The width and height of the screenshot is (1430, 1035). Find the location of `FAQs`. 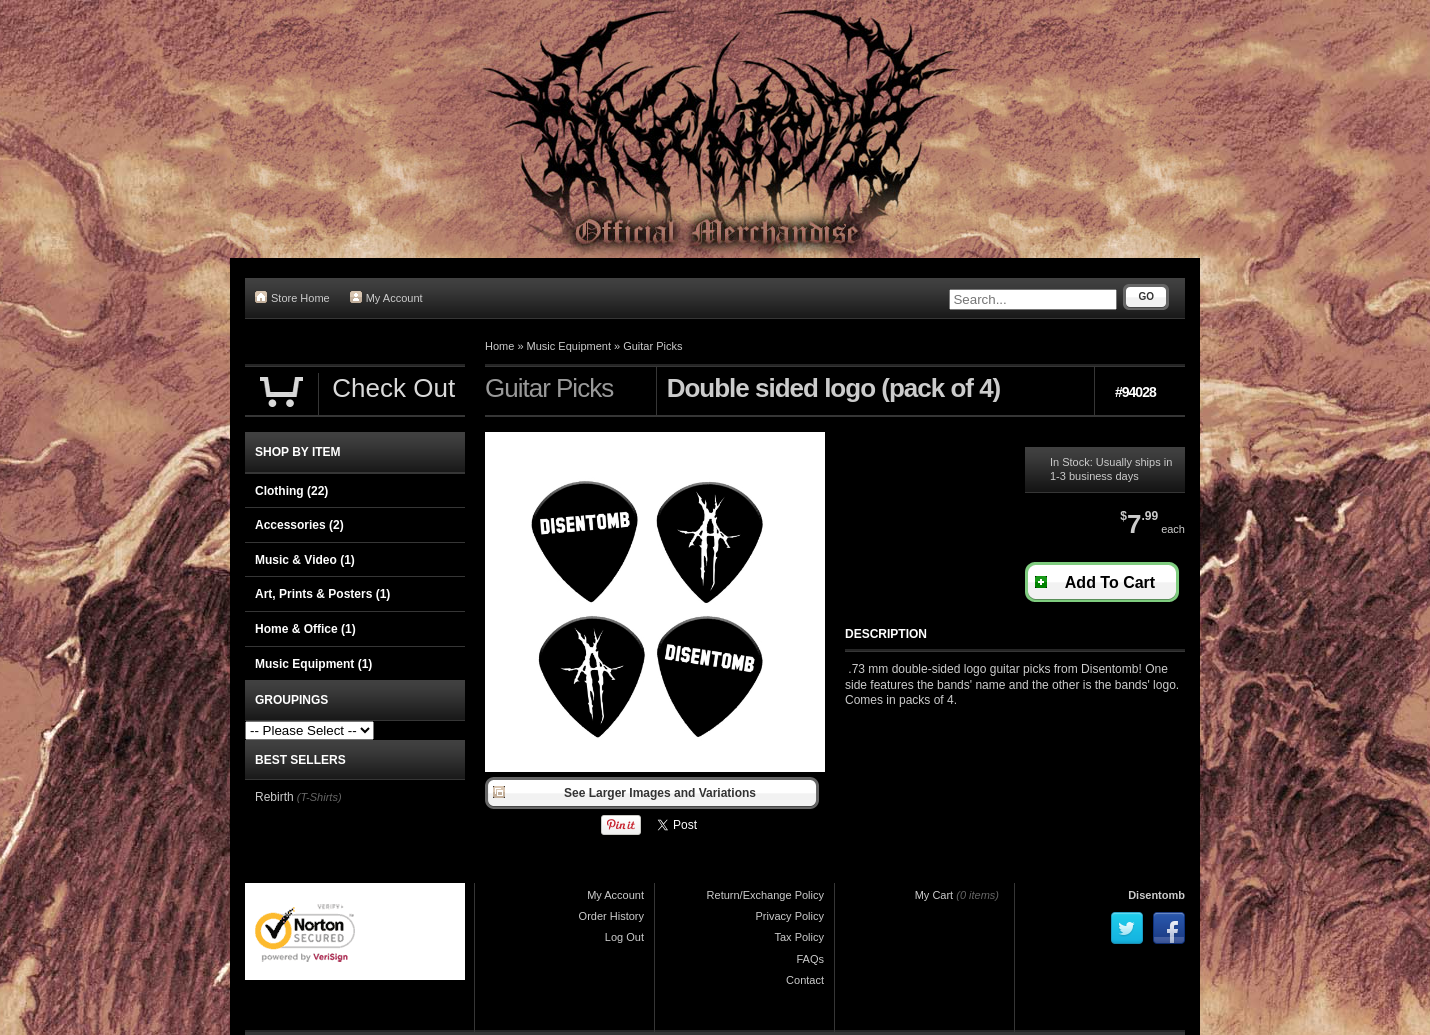

FAQs is located at coordinates (810, 959).